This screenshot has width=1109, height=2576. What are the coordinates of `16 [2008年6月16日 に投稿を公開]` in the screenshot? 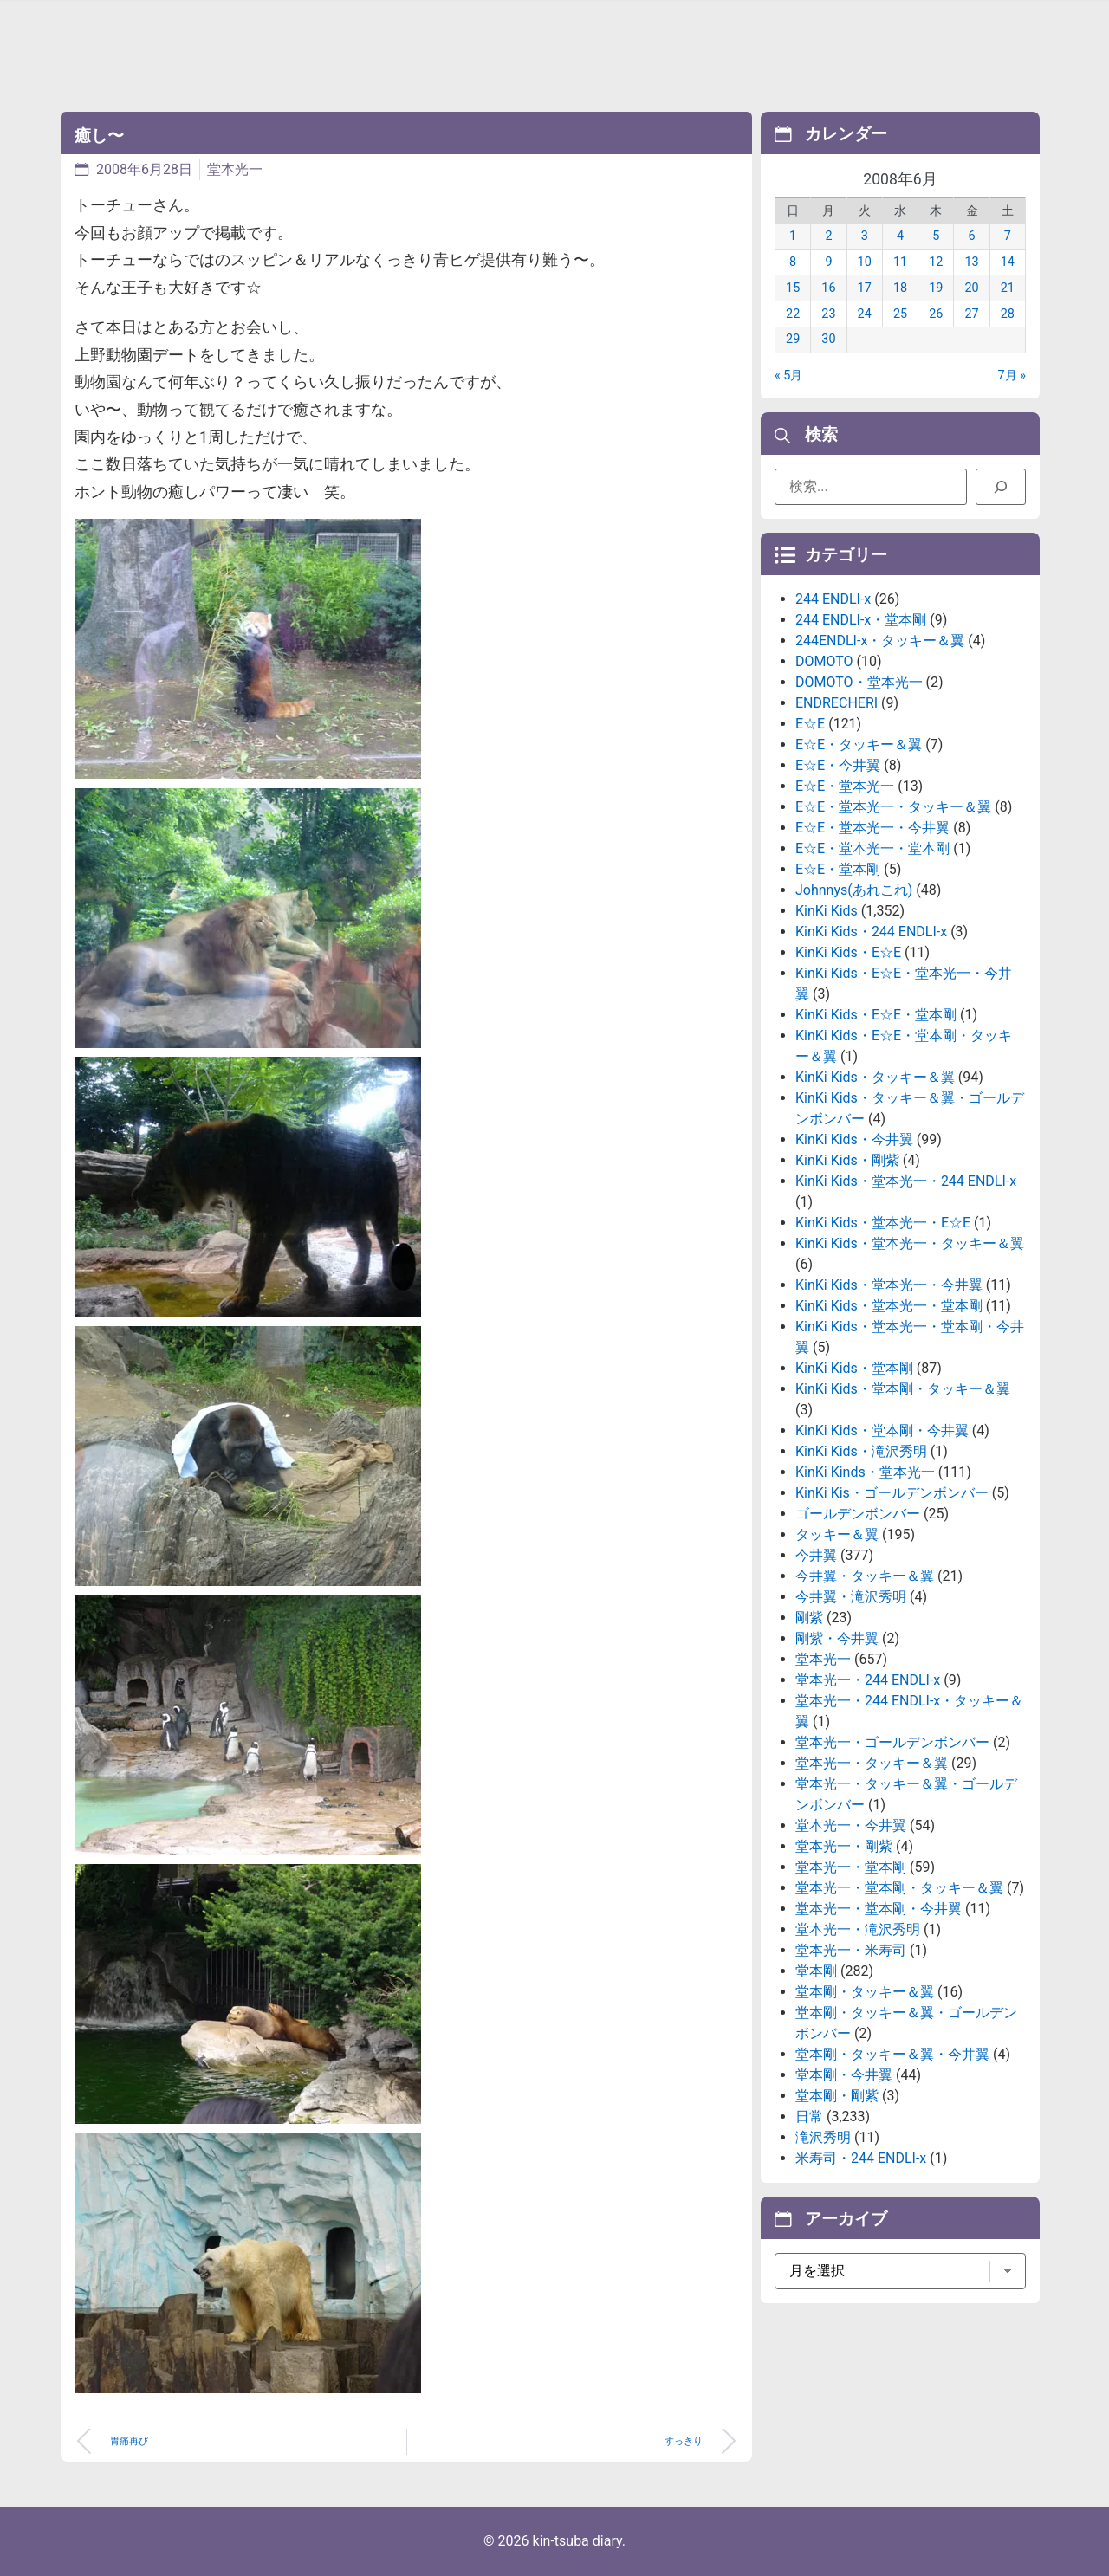 It's located at (828, 288).